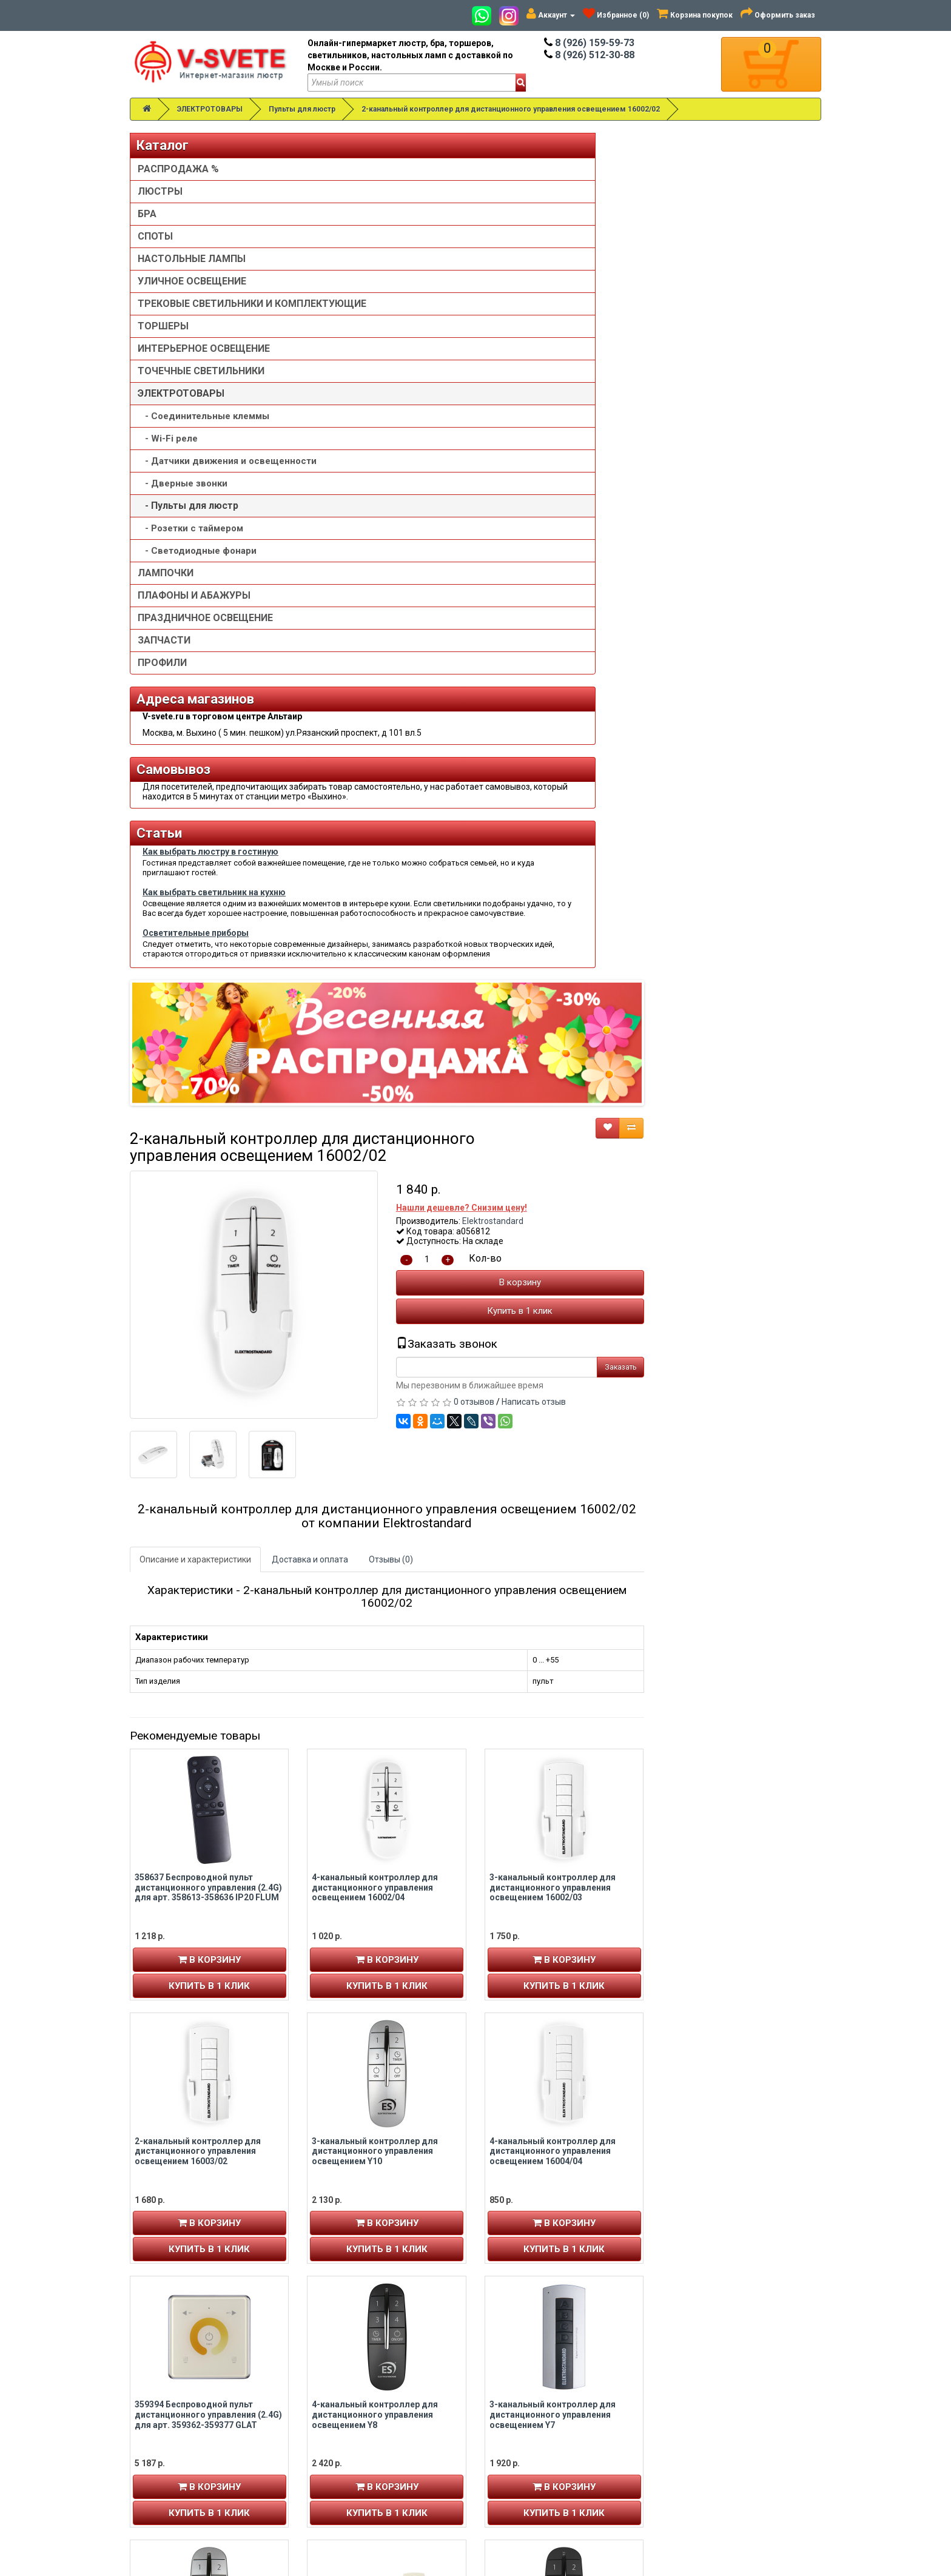 This screenshot has height=2576, width=951. What do you see at coordinates (529, 2368) in the screenshot?
I see `Товары со скидкой` at bounding box center [529, 2368].